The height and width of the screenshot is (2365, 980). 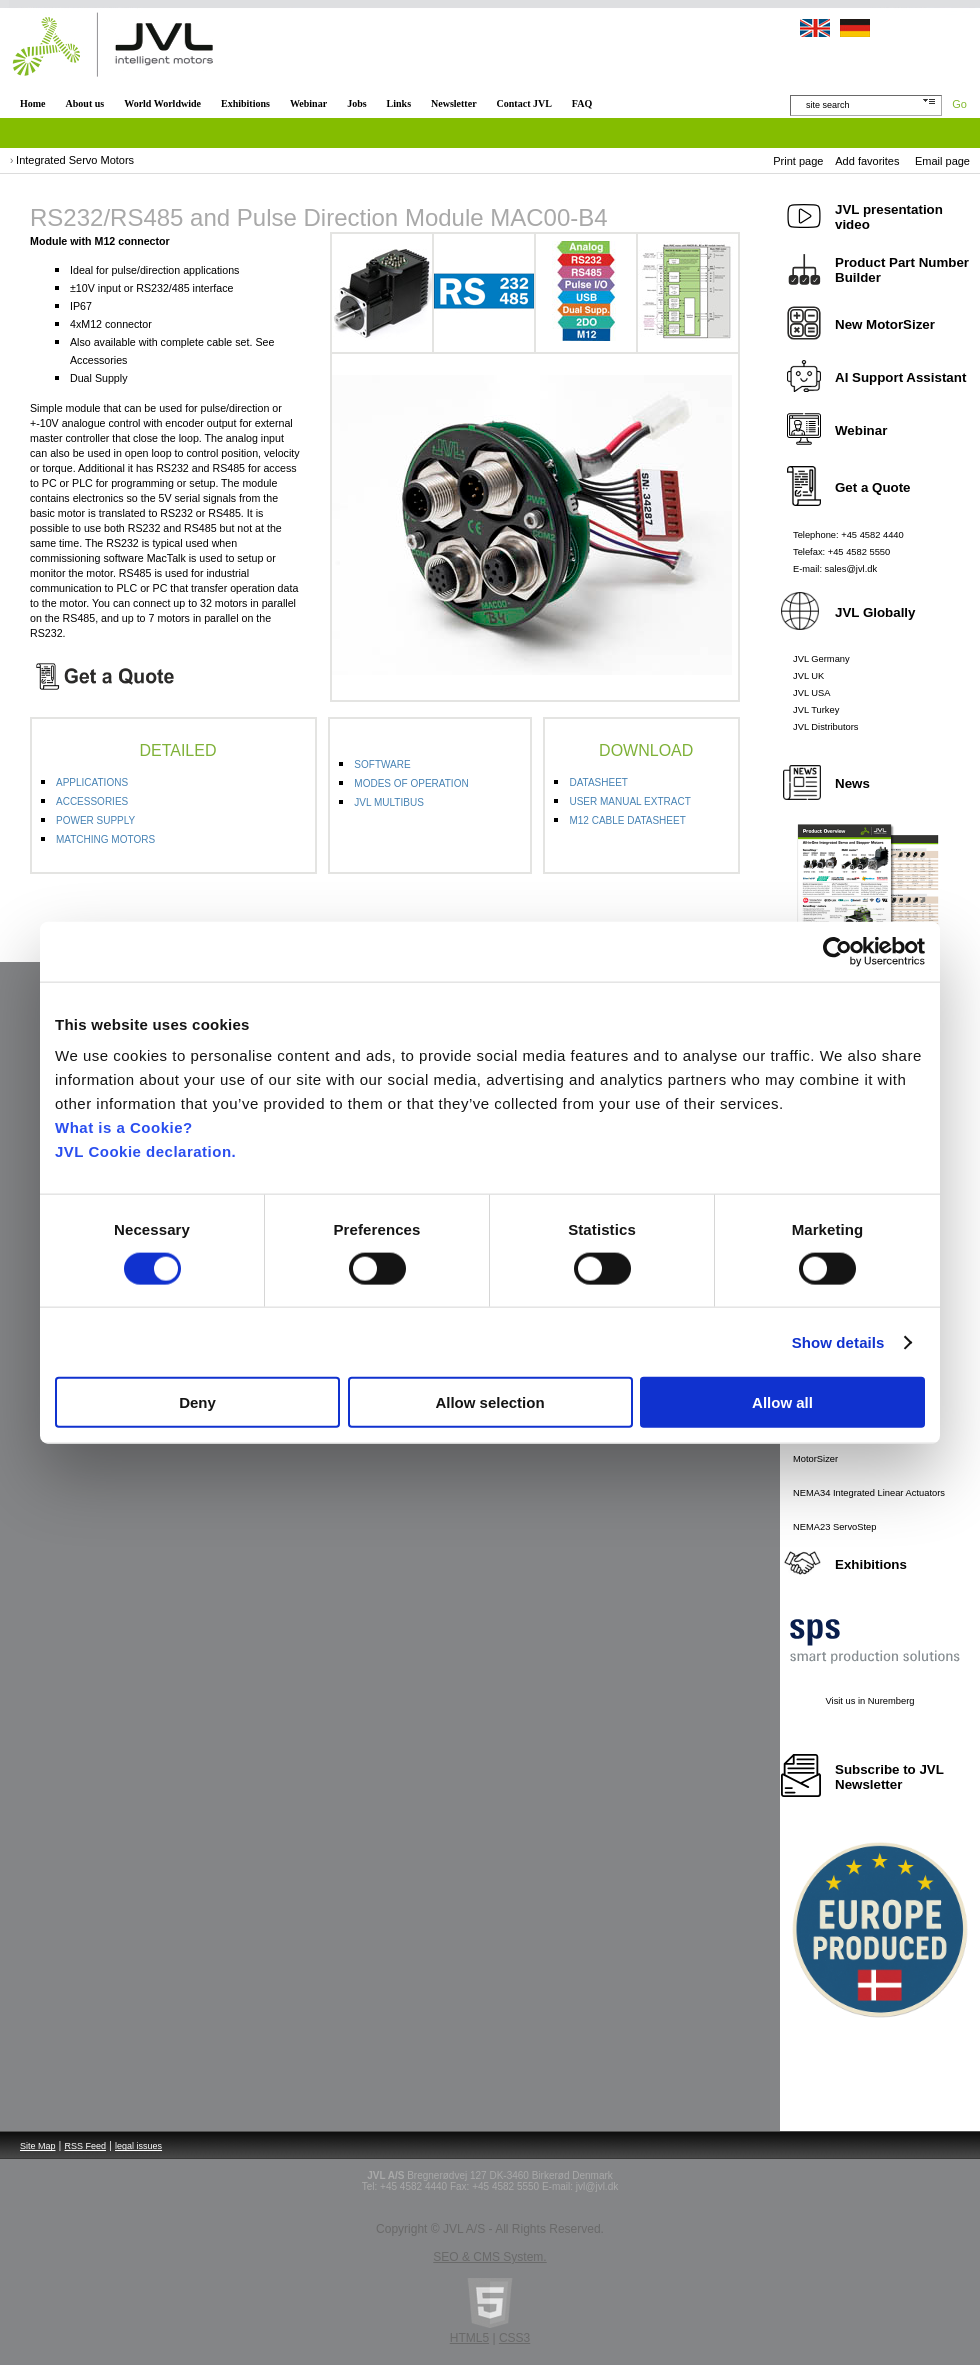 I want to click on legal issues, so click(x=138, y=2146).